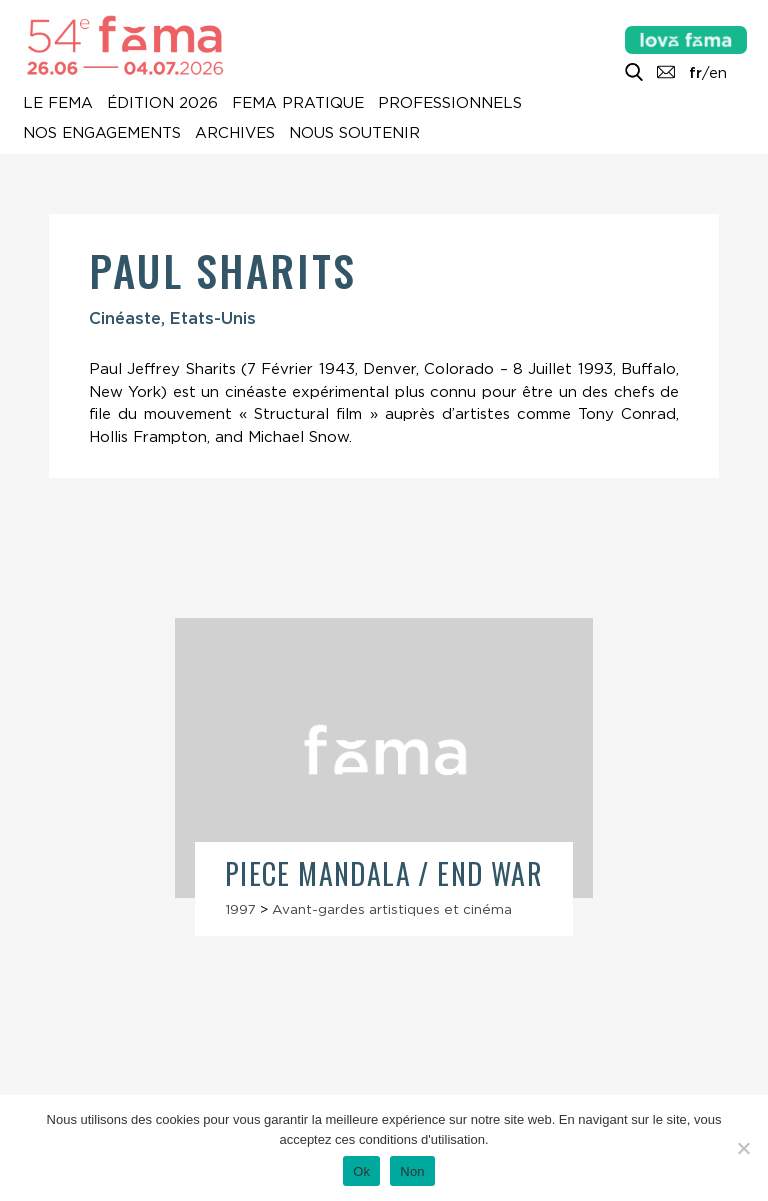  I want to click on Professionnels, so click(450, 104).